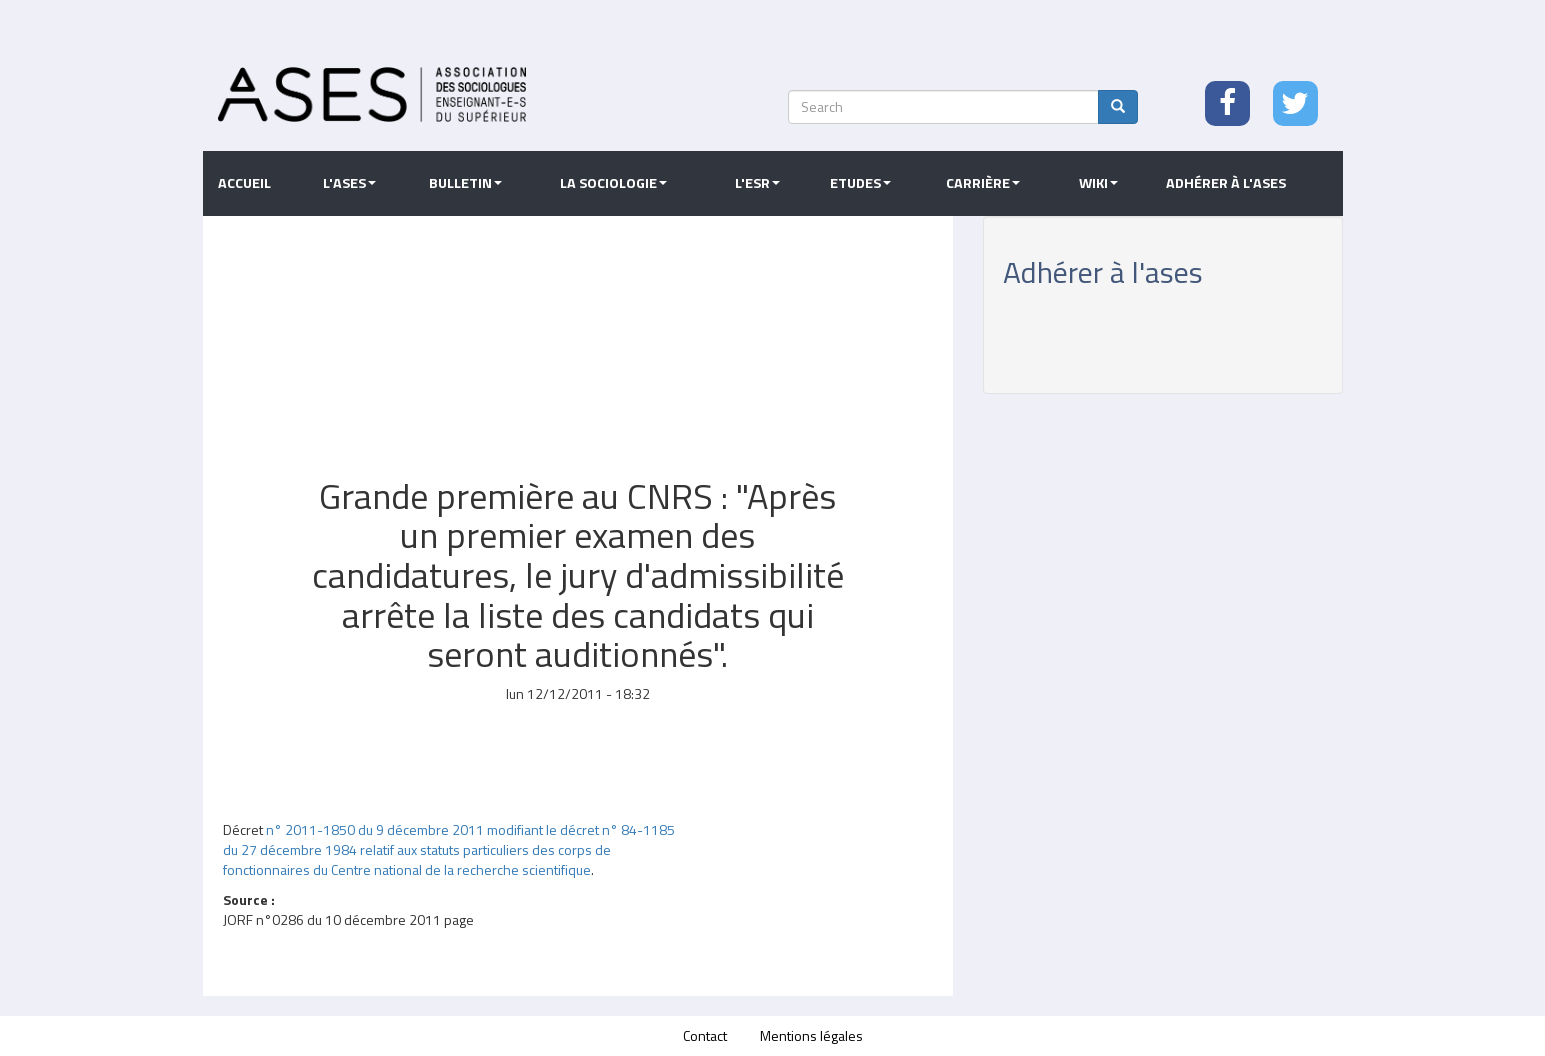  I want to click on Adhérer à l'ASES, so click(1226, 183).